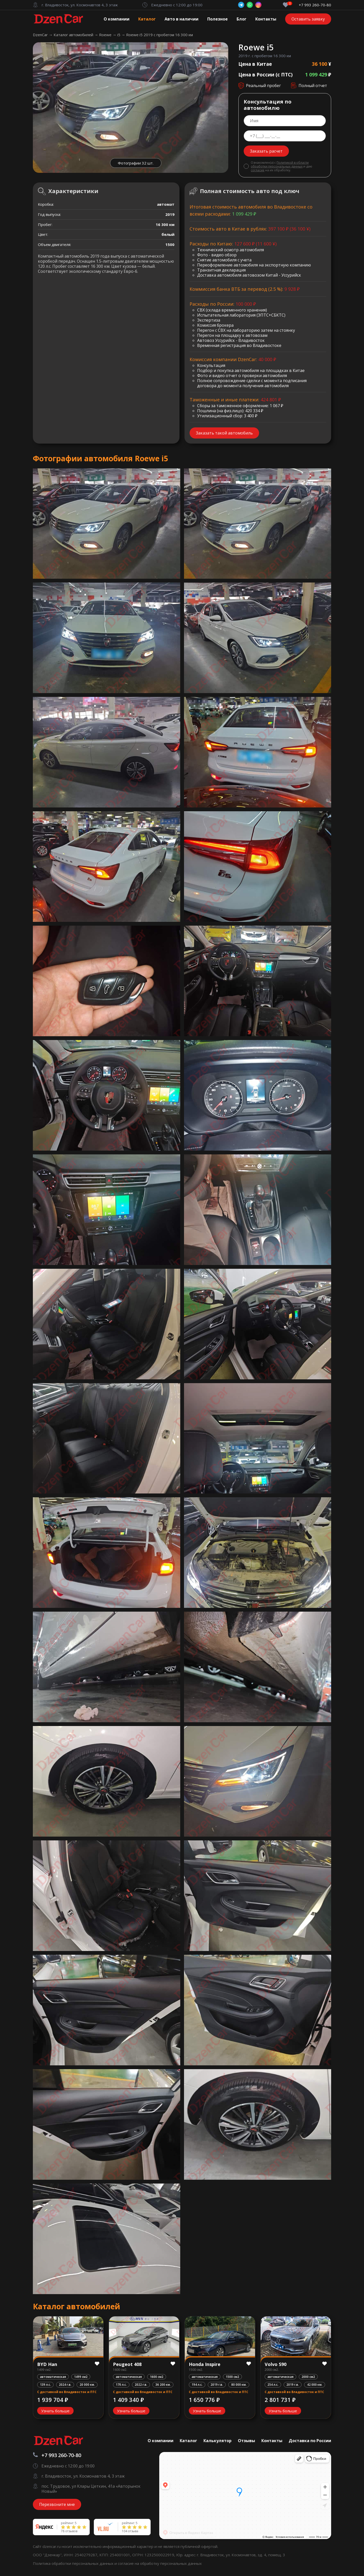 Image resolution: width=364 pixels, height=2576 pixels. Describe the element at coordinates (116, 19) in the screenshot. I see `О компании` at that location.